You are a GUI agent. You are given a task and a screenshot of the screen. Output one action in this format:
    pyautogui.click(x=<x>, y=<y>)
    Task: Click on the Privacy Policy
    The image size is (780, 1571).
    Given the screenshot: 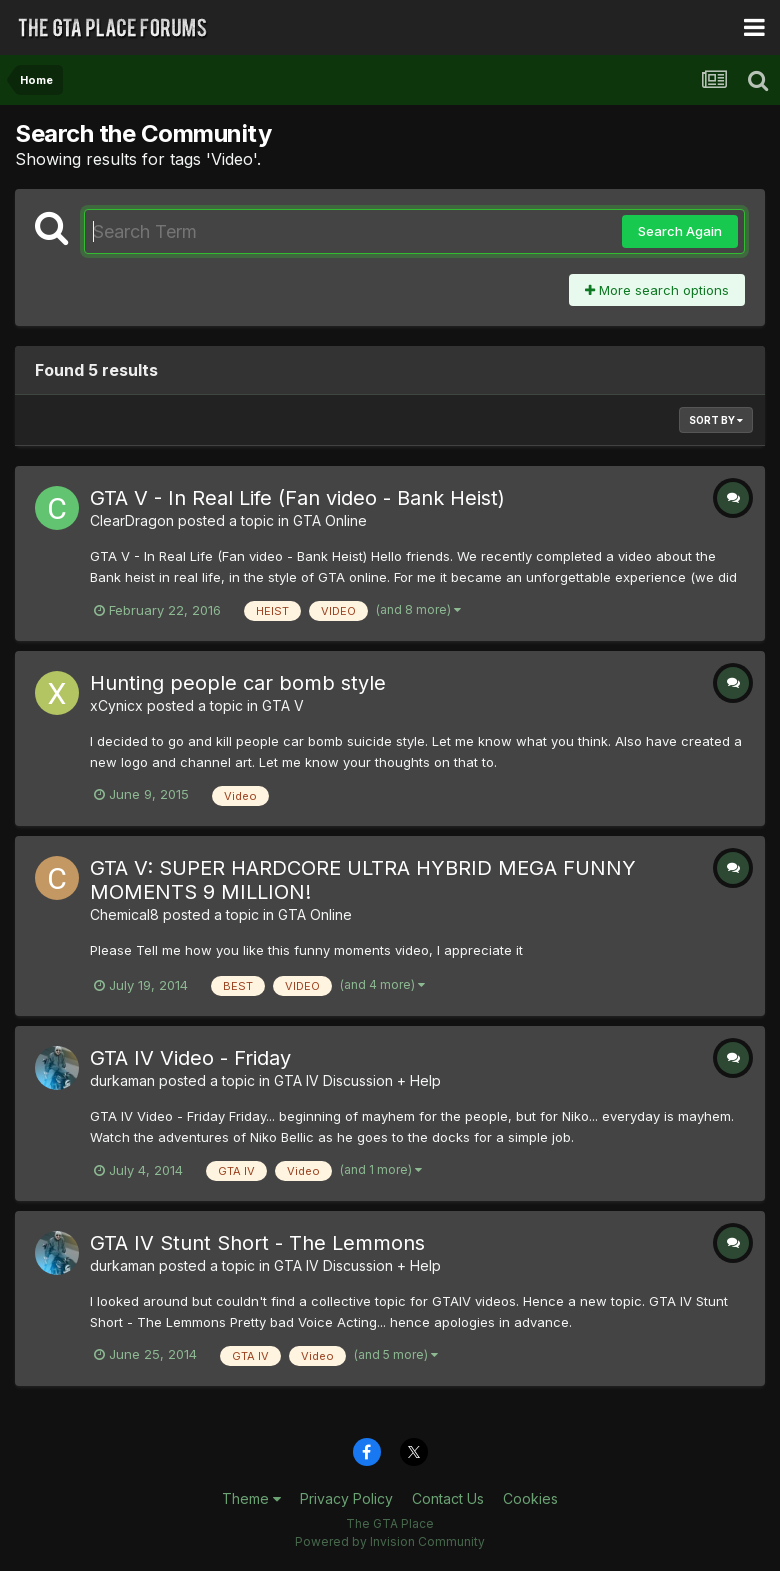 What is the action you would take?
    pyautogui.click(x=346, y=1498)
    